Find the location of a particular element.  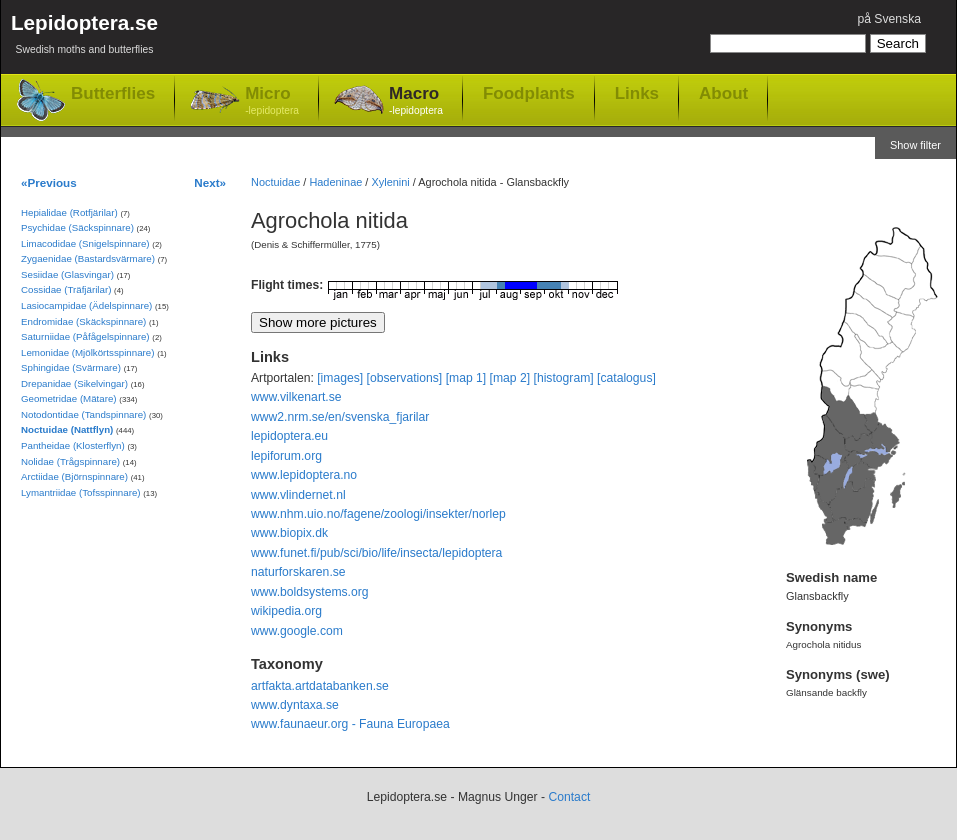

Sesiidae (Glasvingar) is located at coordinates (67, 274).